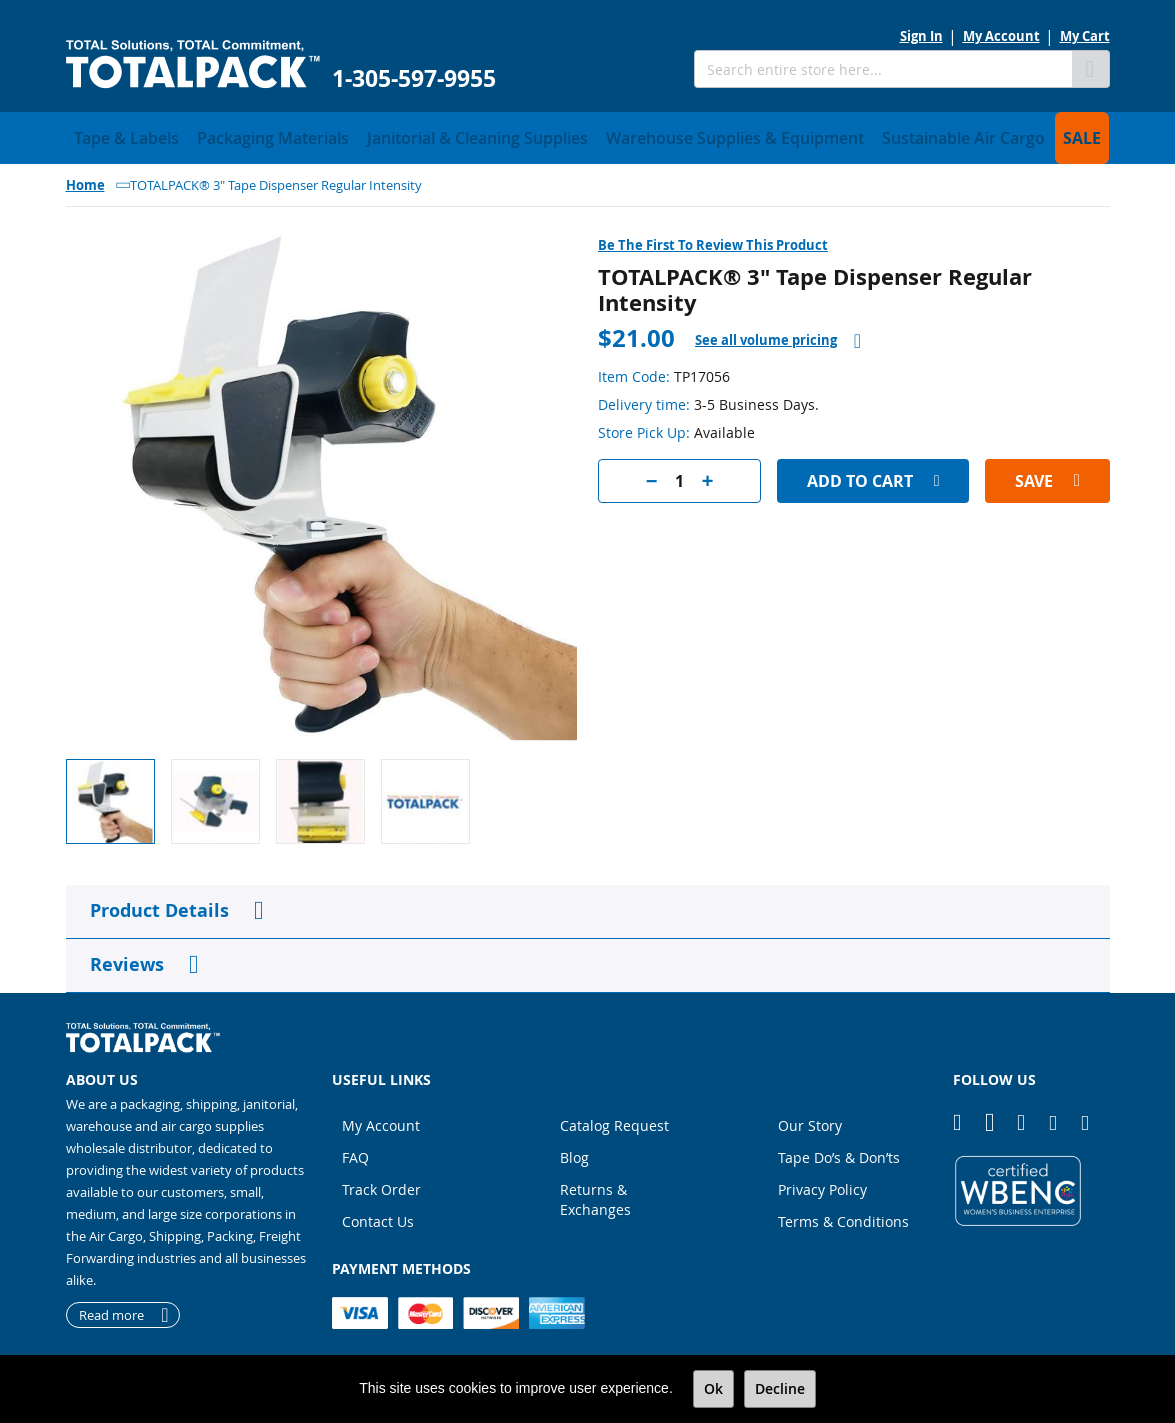 This screenshot has width=1175, height=1423. What do you see at coordinates (414, 78) in the screenshot?
I see `1-305-597-9955` at bounding box center [414, 78].